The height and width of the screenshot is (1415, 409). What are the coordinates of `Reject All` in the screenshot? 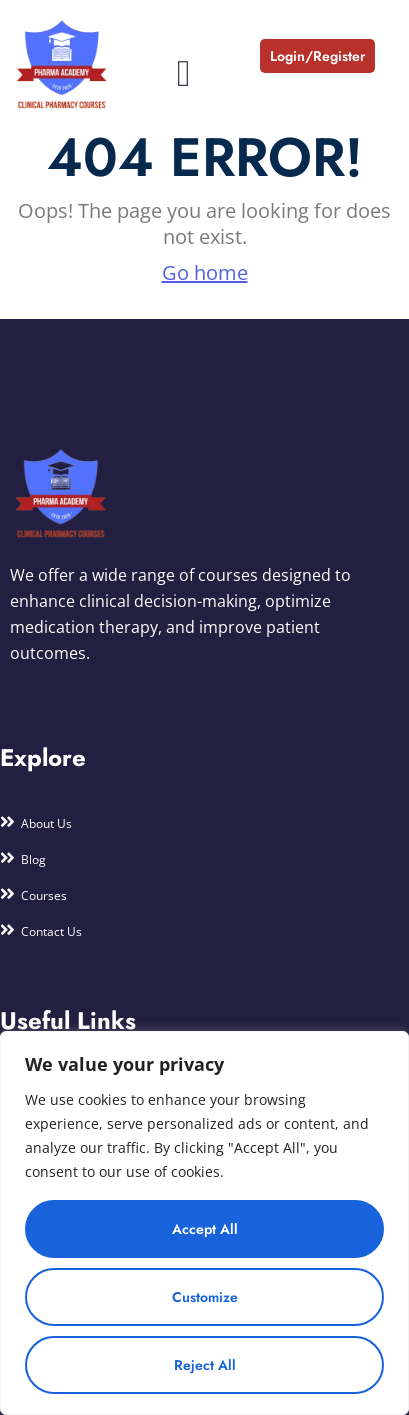 It's located at (205, 1365).